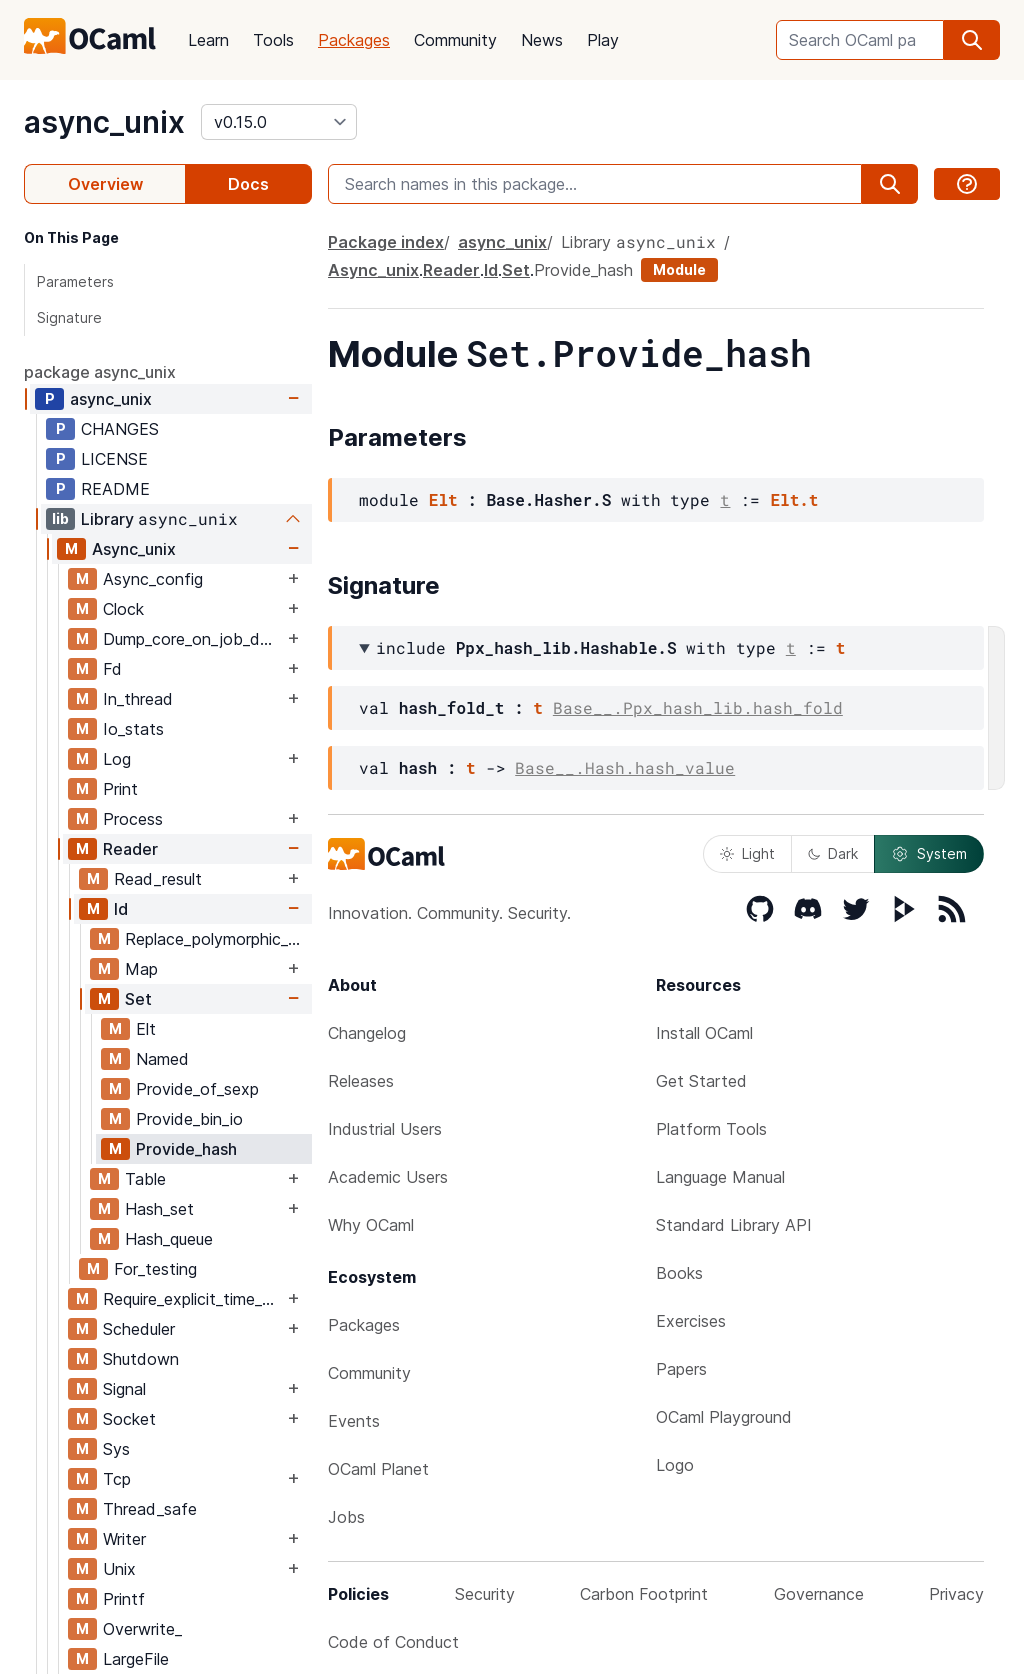  Describe the element at coordinates (133, 729) in the screenshot. I see `Io_stats` at that location.